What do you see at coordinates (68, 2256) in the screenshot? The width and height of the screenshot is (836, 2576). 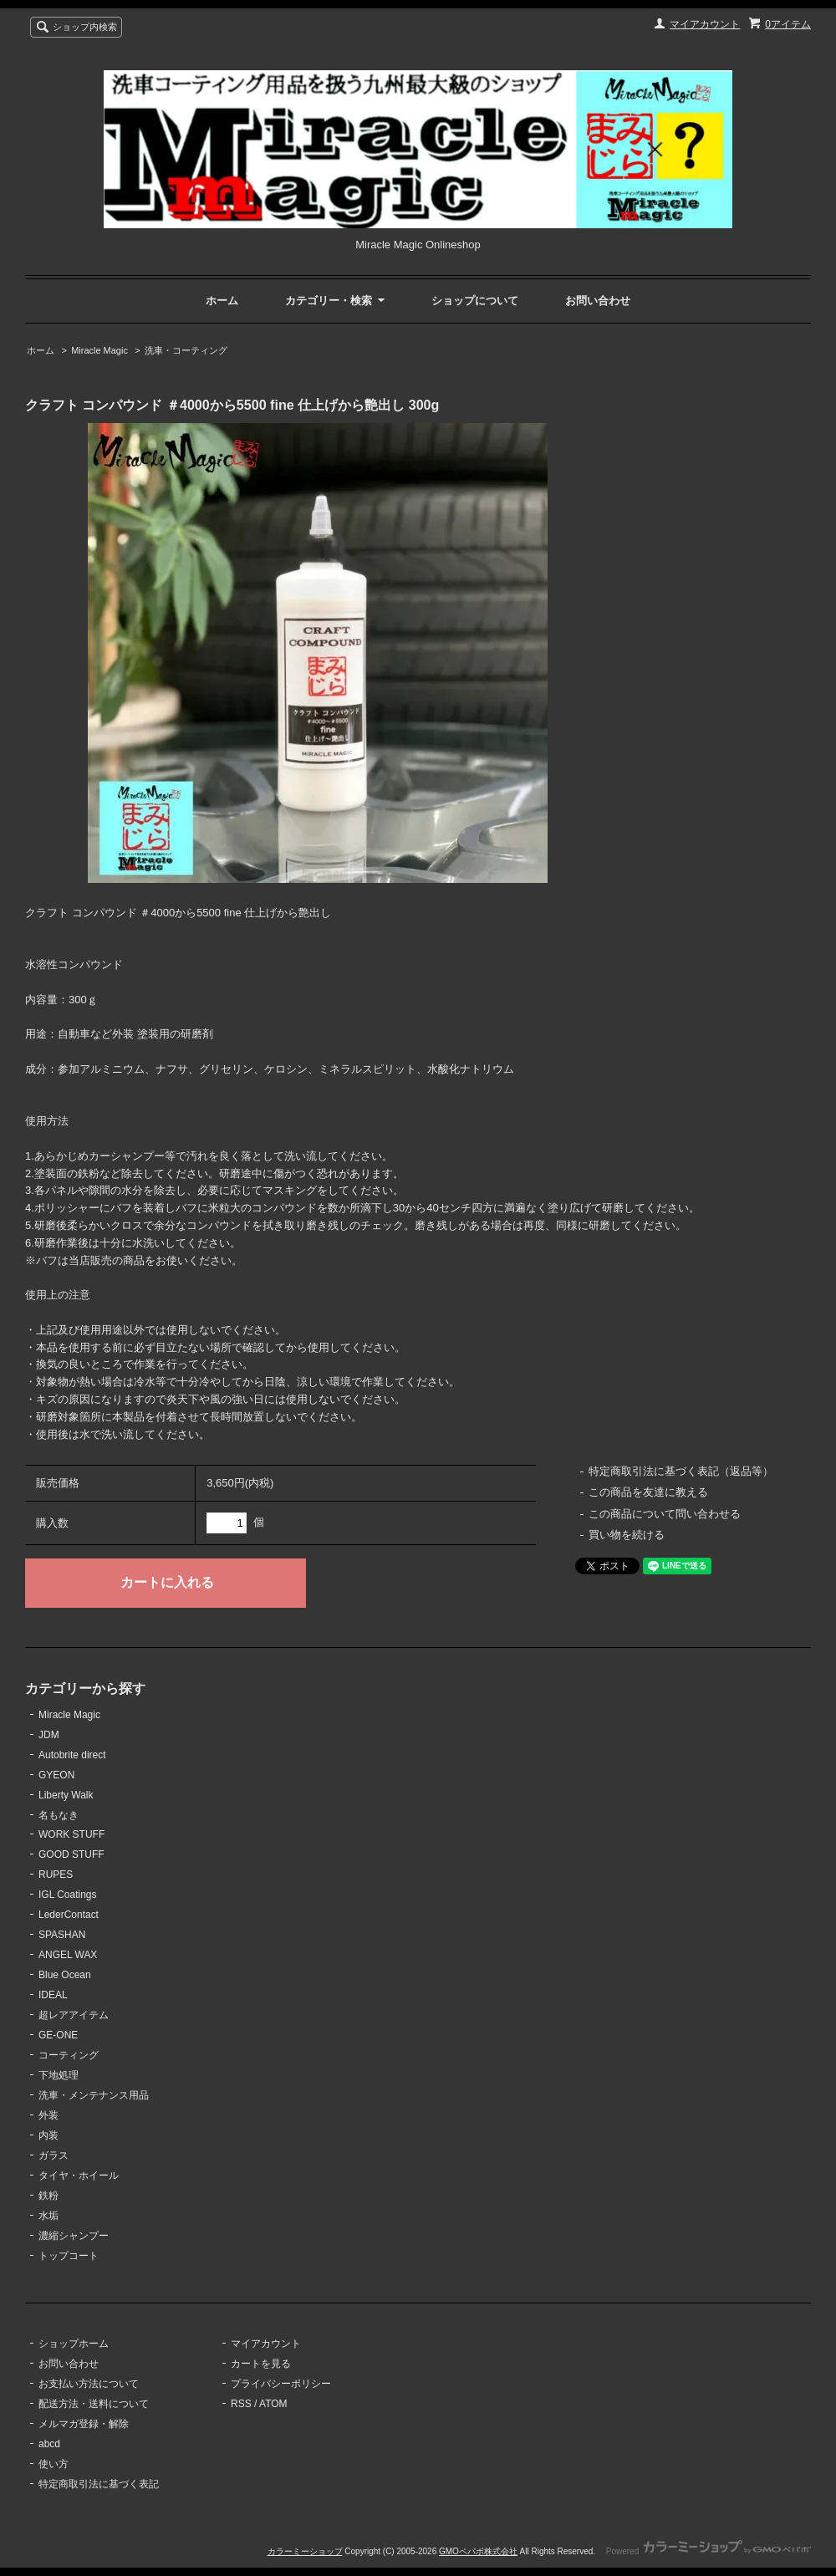 I see `トップコート` at bounding box center [68, 2256].